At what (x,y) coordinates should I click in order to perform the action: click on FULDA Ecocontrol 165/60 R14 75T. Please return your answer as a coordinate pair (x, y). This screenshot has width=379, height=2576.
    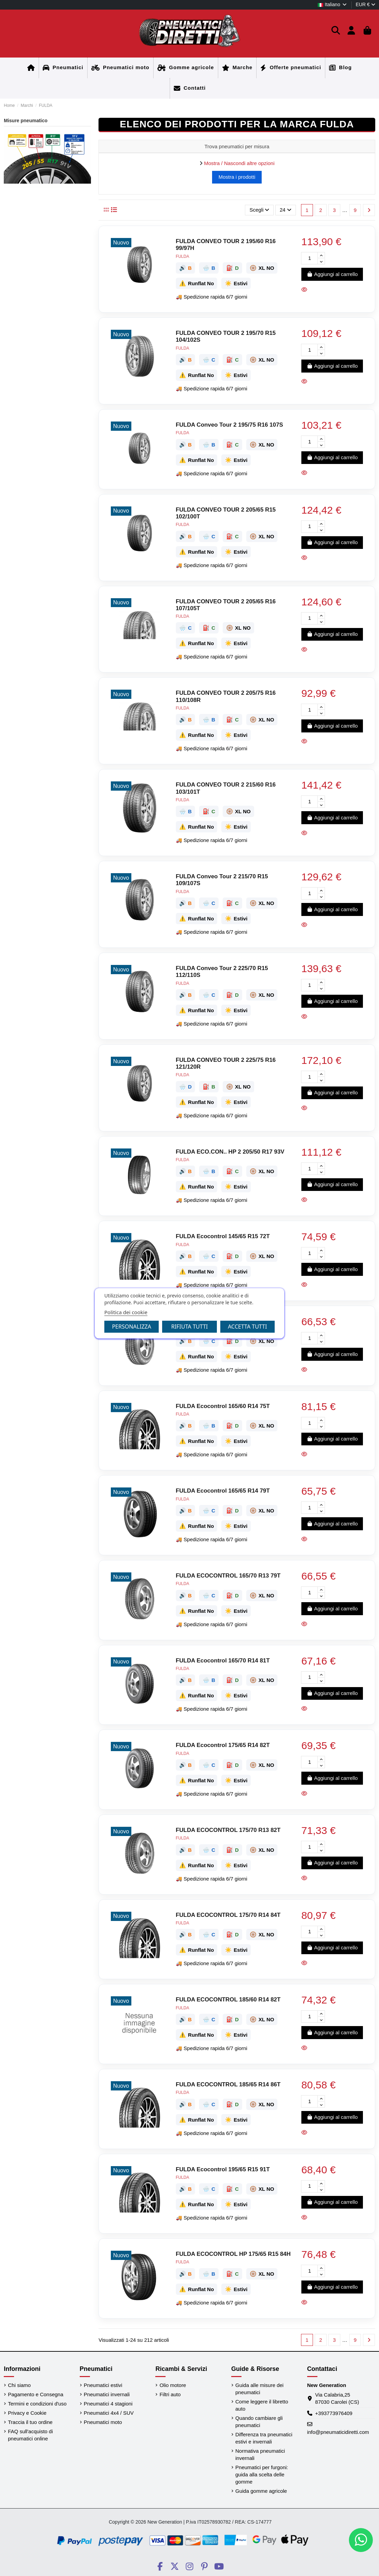
    Looking at the image, I should click on (223, 1406).